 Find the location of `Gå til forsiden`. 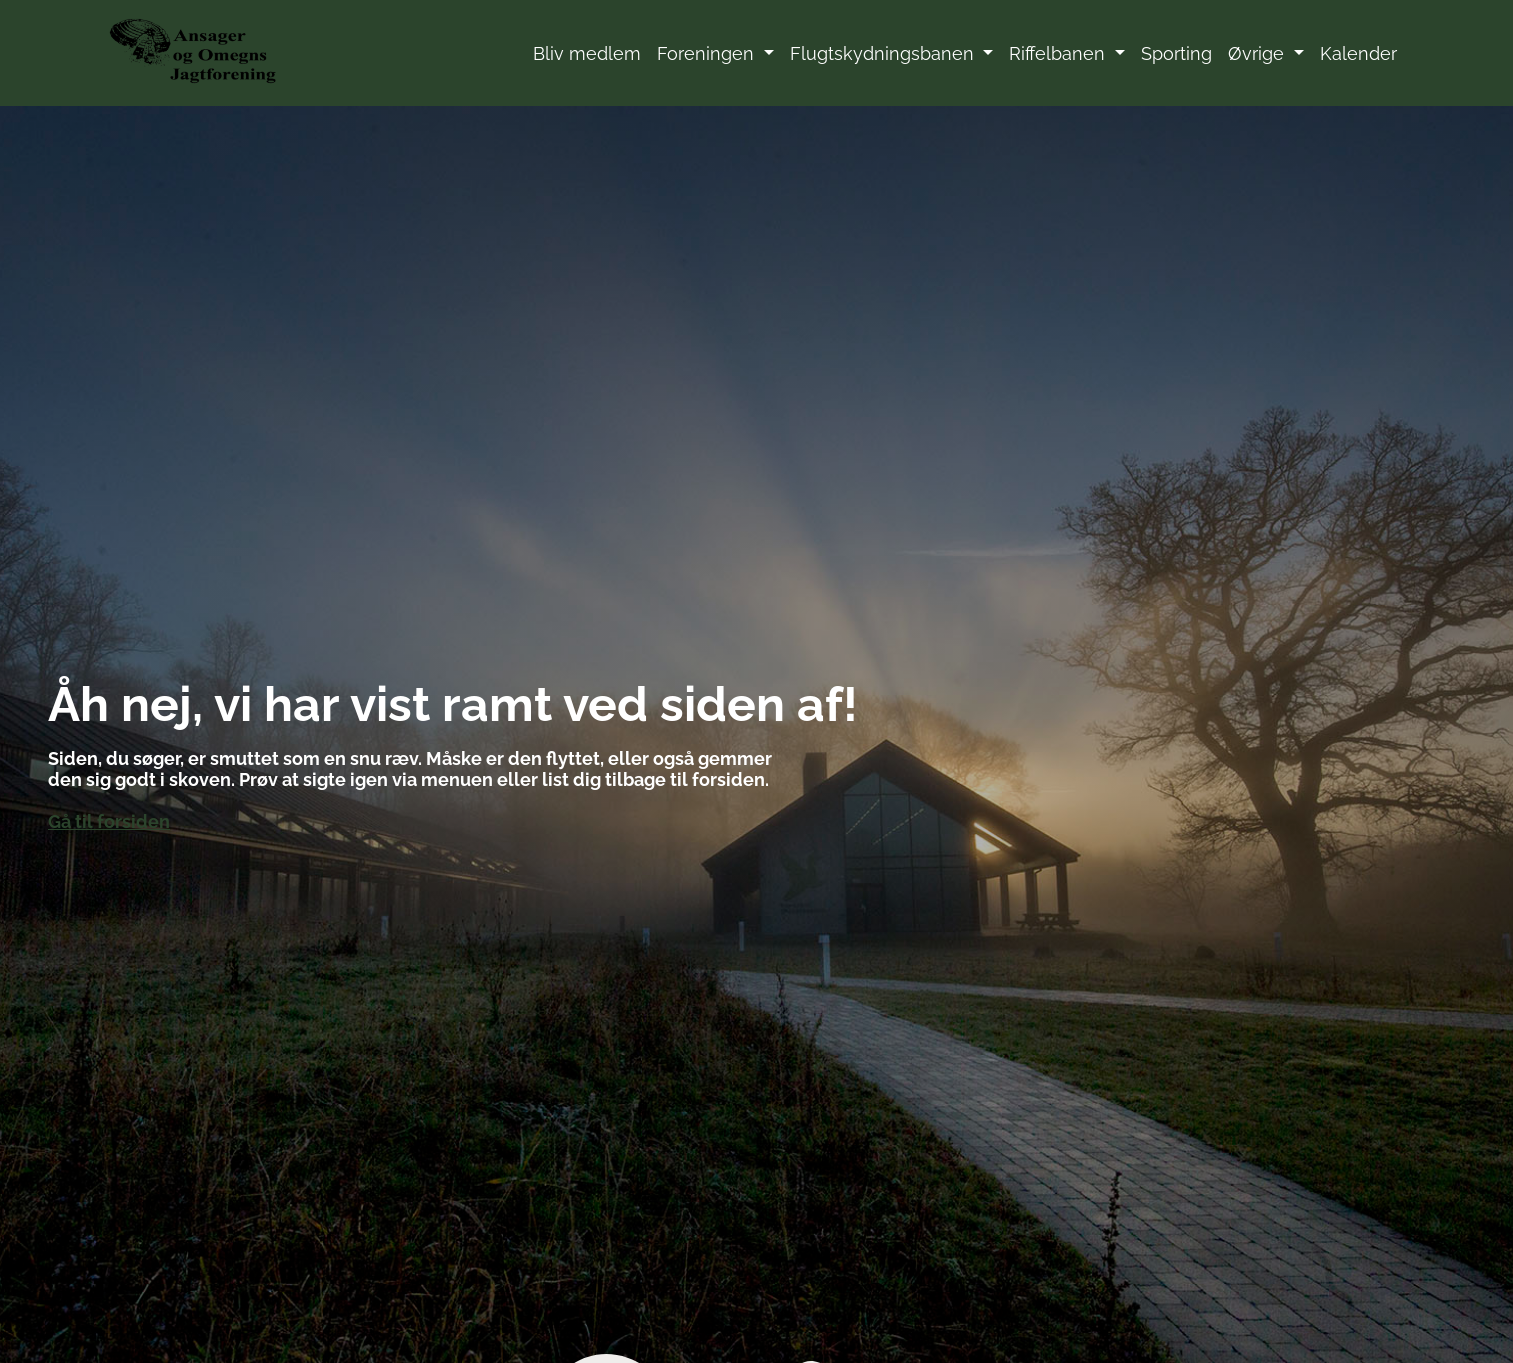

Gå til forsiden is located at coordinates (109, 821).